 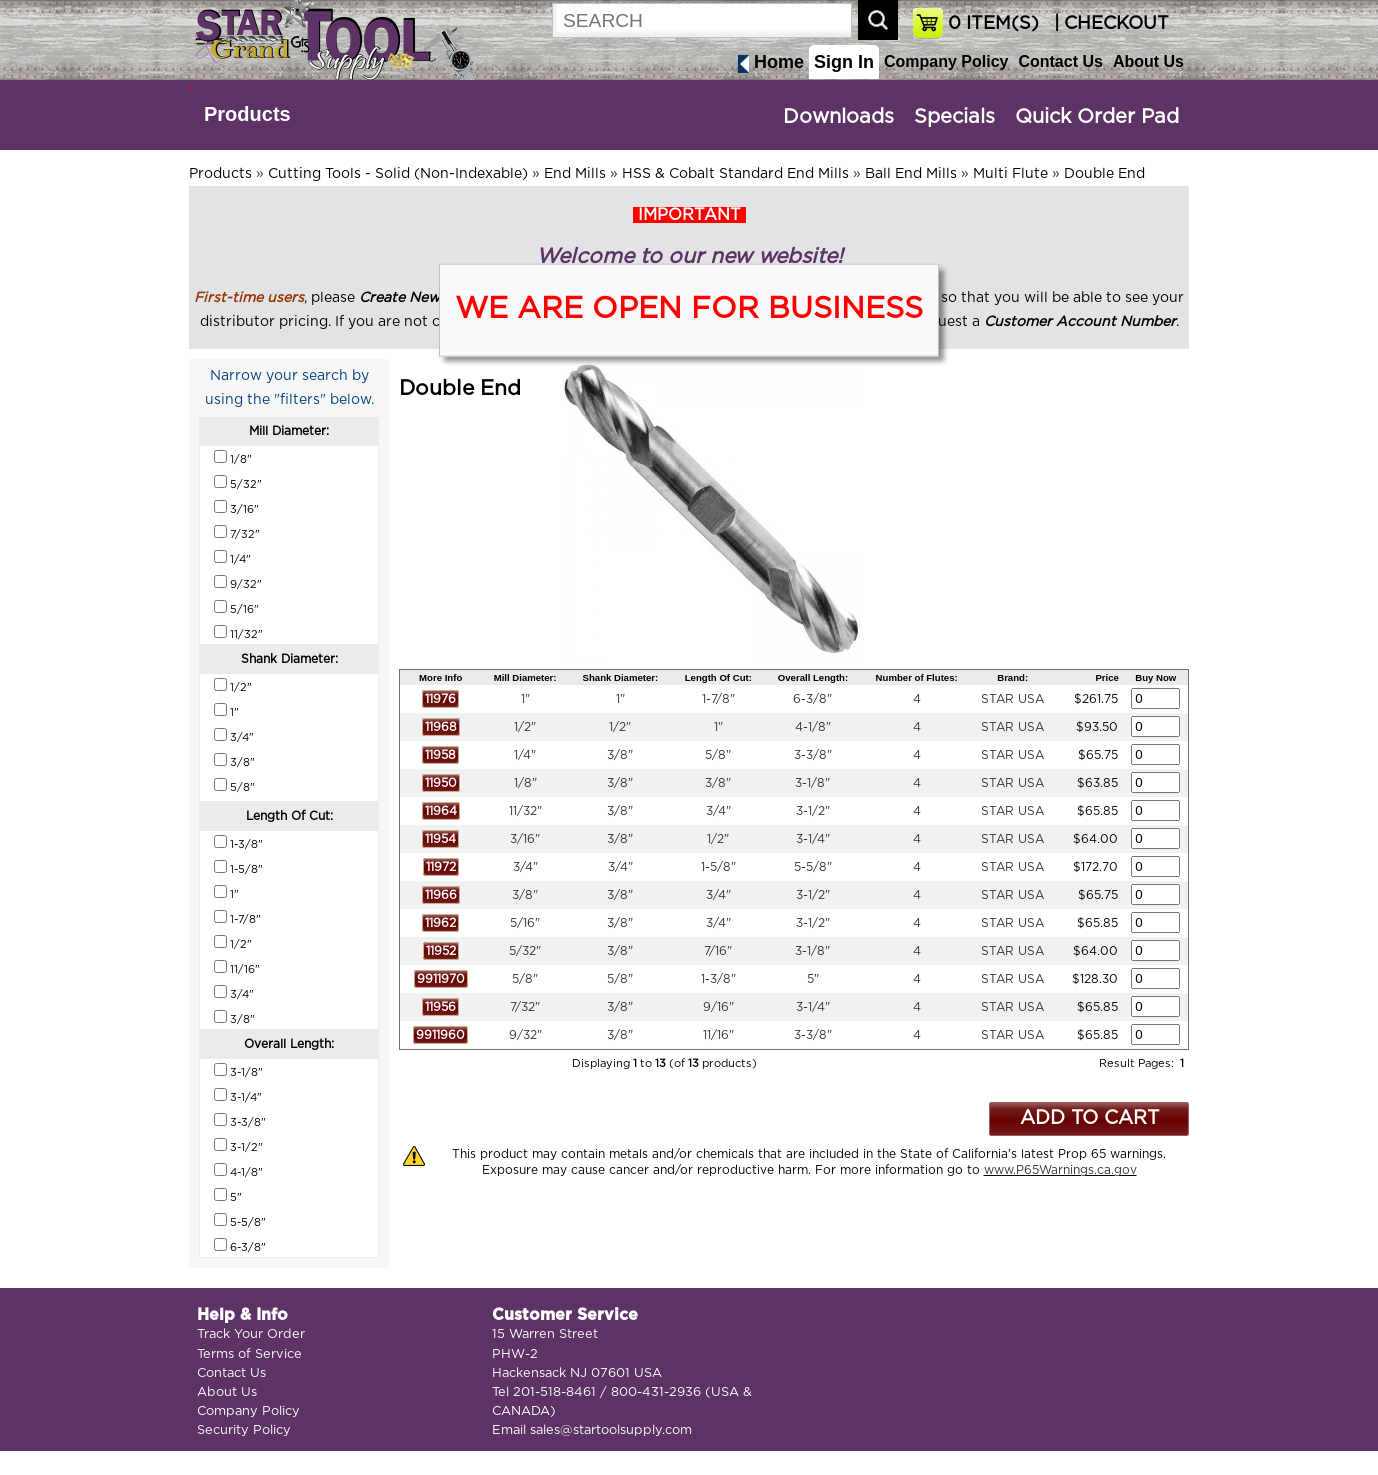 What do you see at coordinates (718, 979) in the screenshot?
I see `1-3/8"` at bounding box center [718, 979].